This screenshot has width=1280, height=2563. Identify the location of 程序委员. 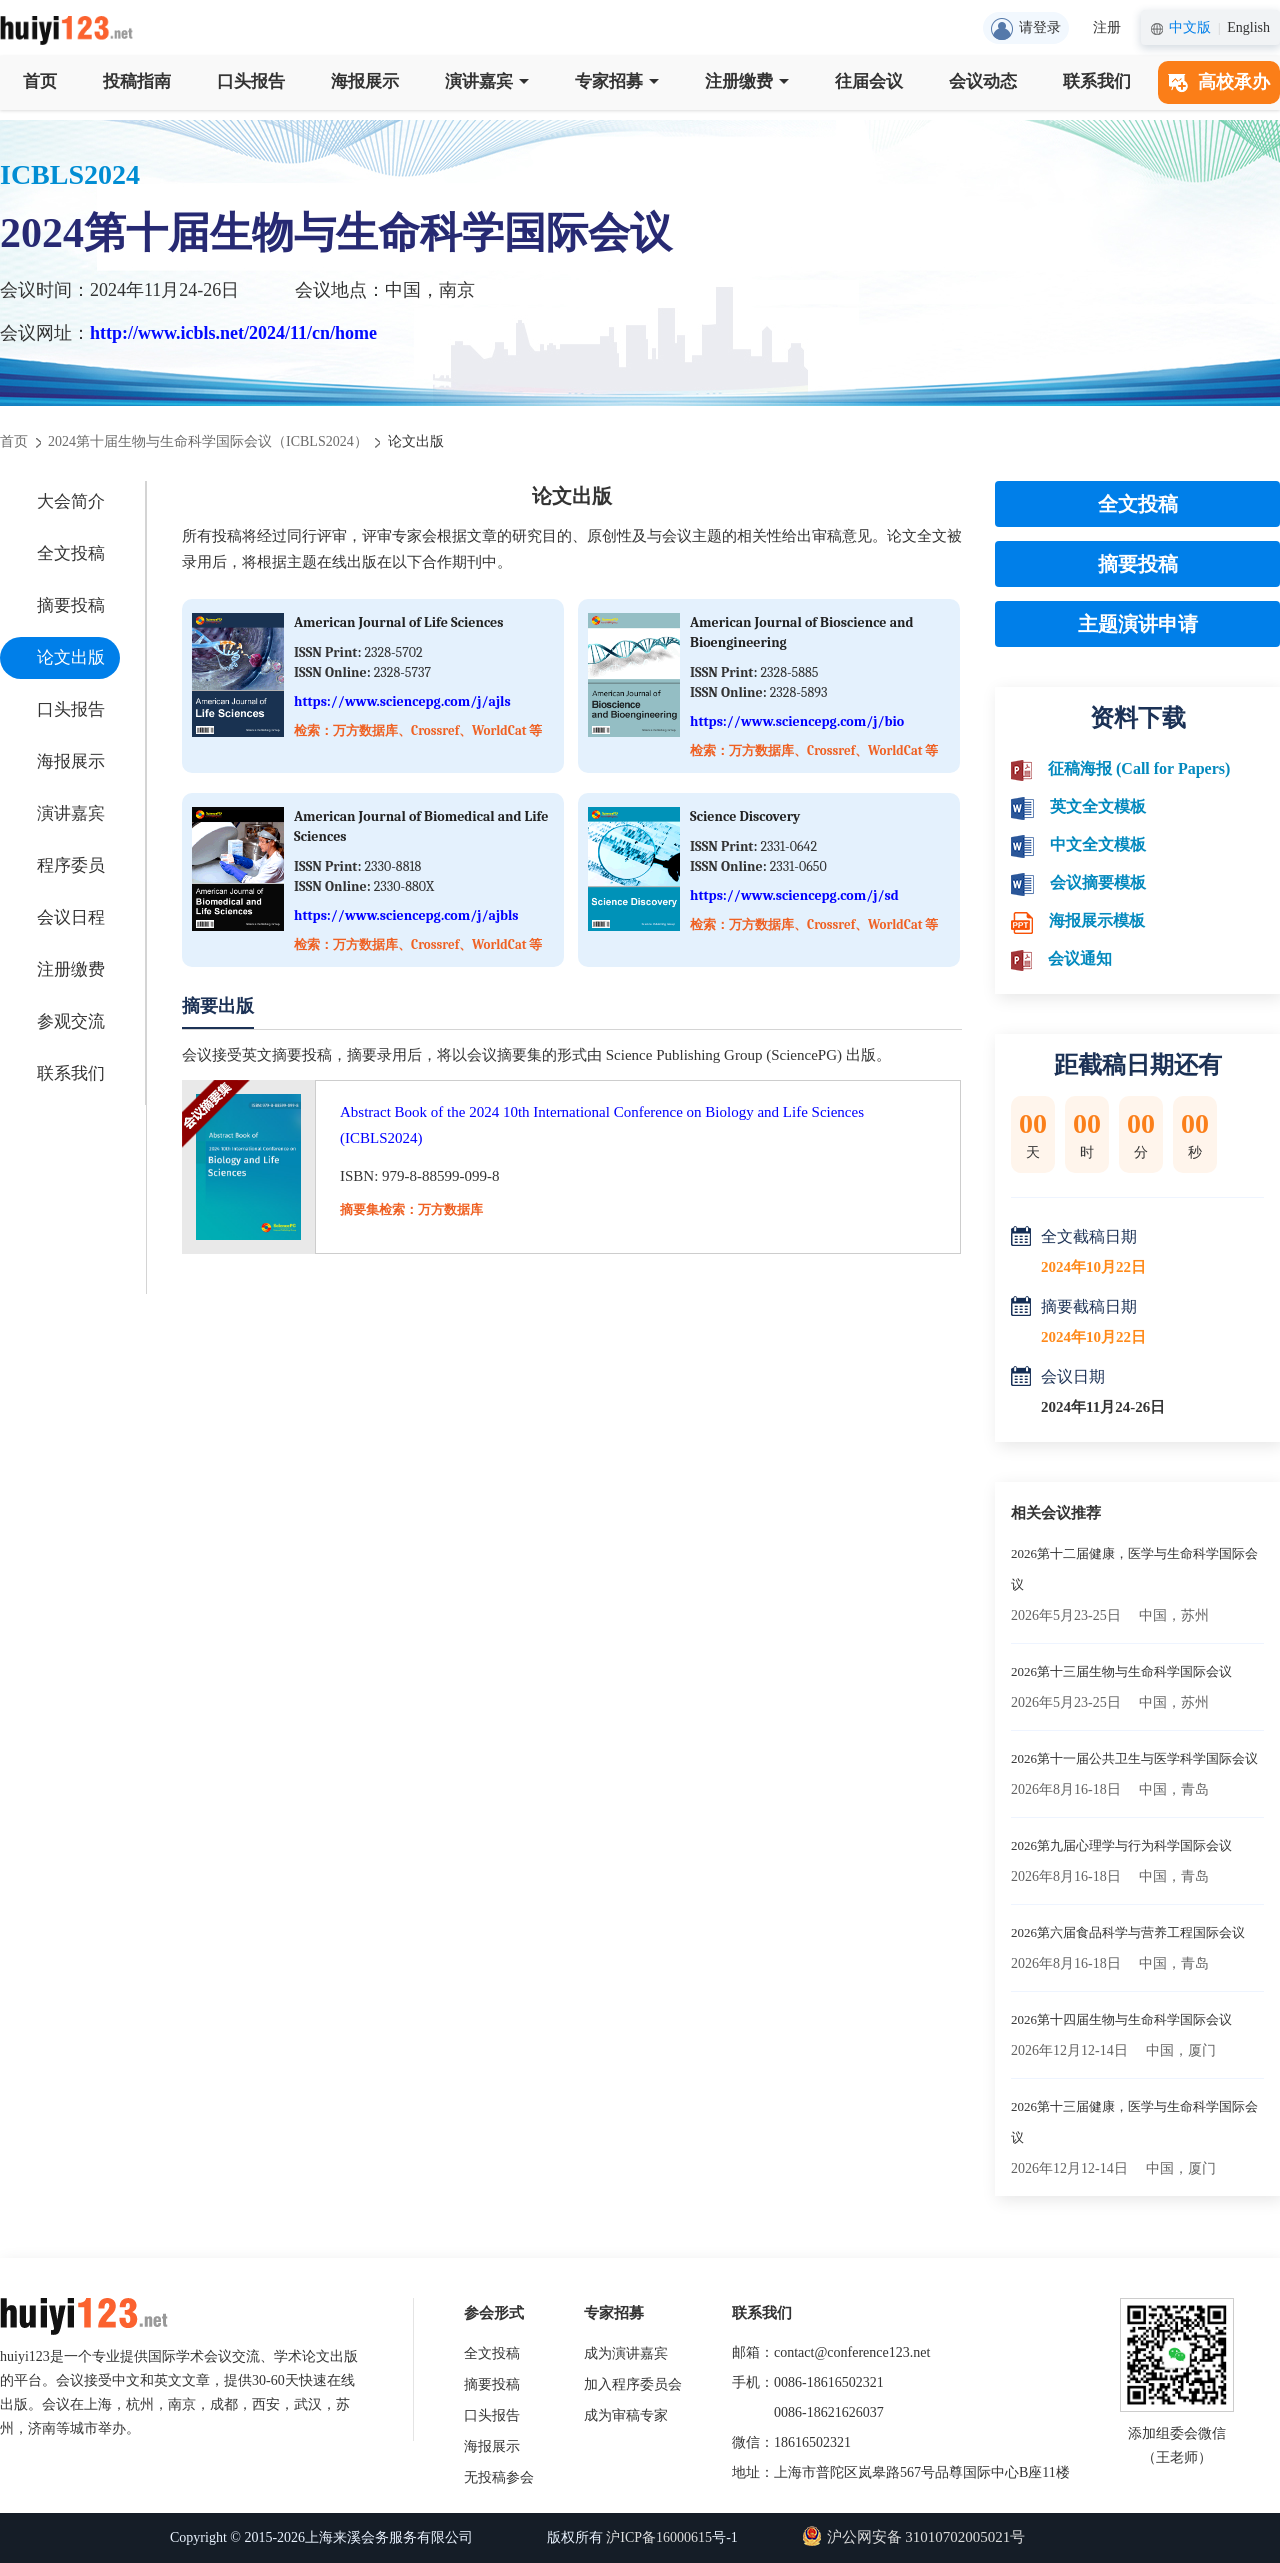
(71, 865).